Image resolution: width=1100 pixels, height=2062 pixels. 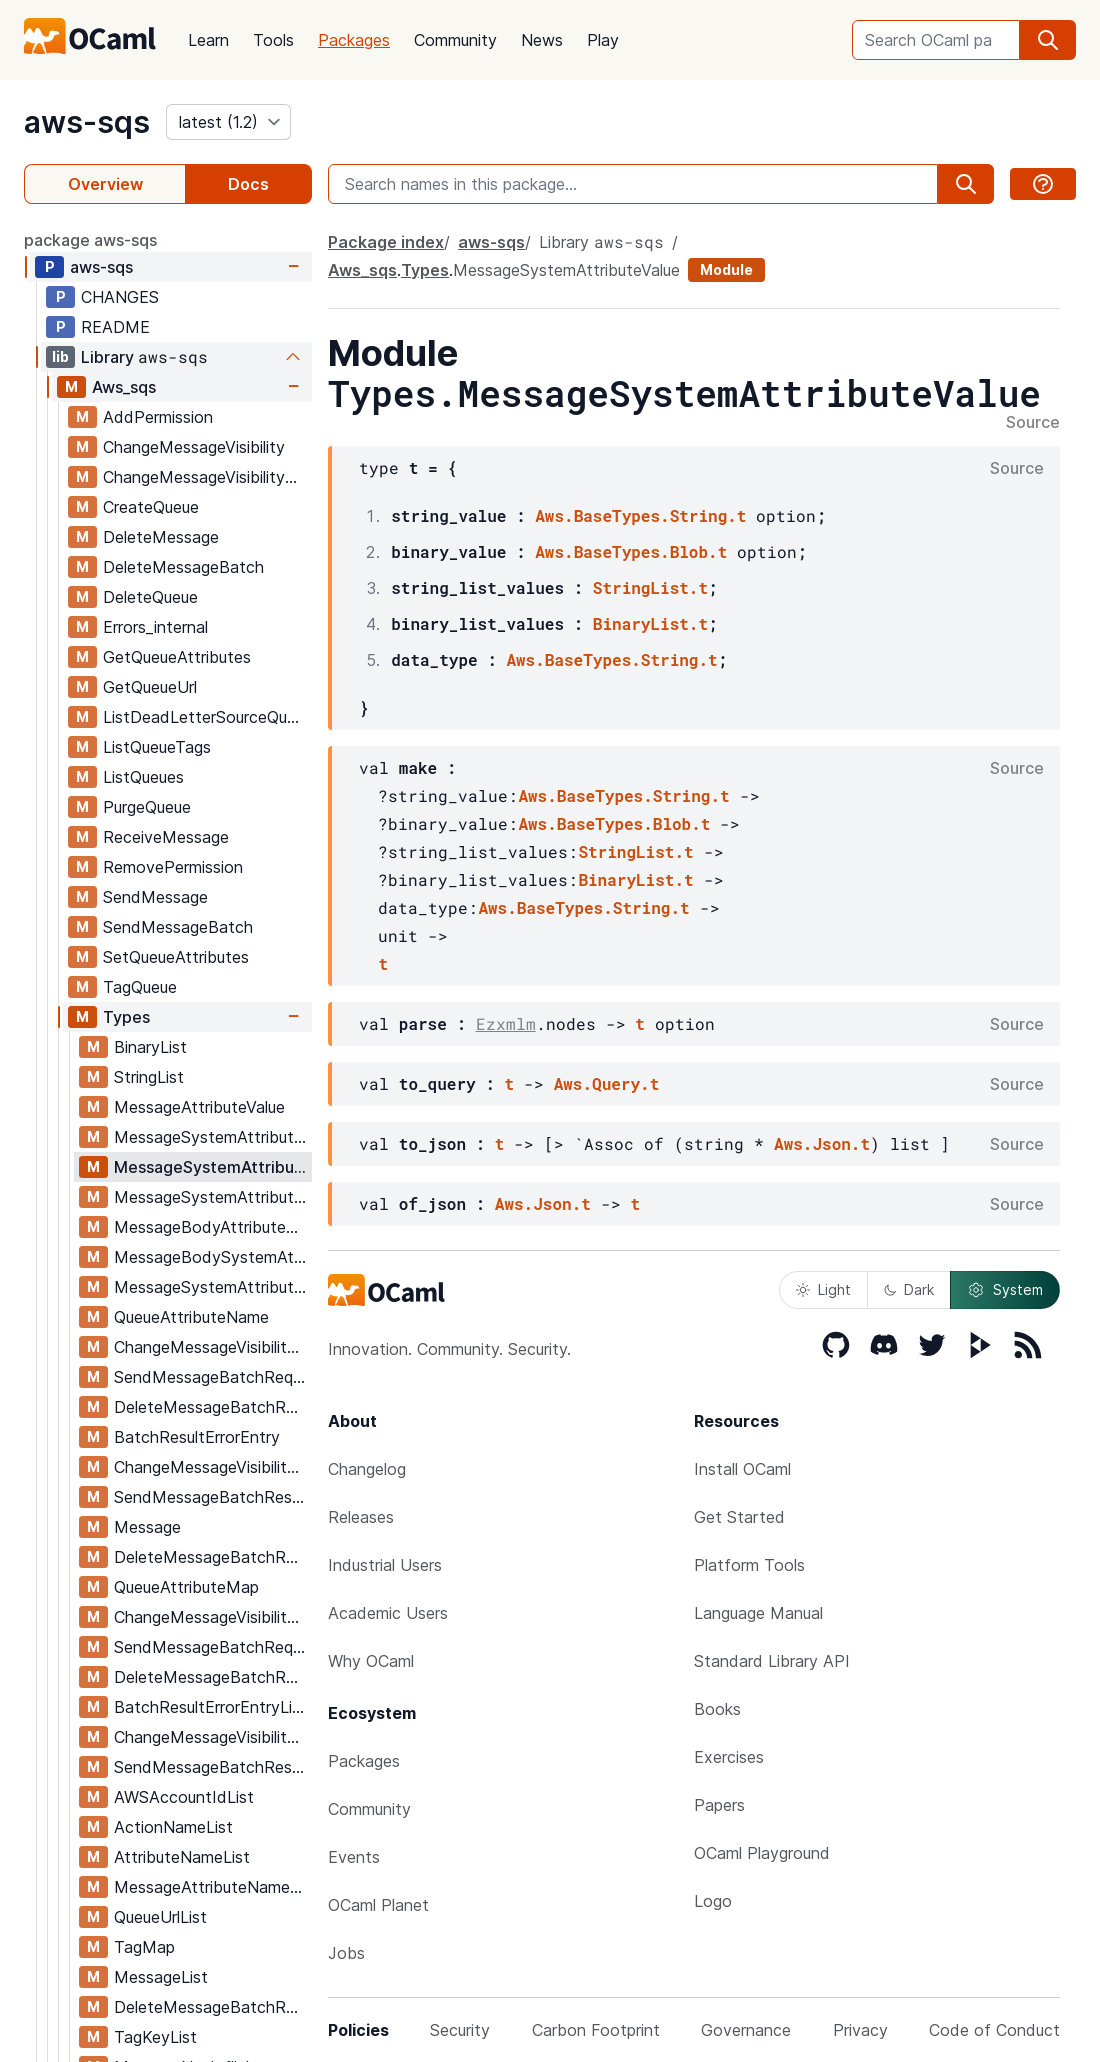 I want to click on BinaryList, so click(x=150, y=1047).